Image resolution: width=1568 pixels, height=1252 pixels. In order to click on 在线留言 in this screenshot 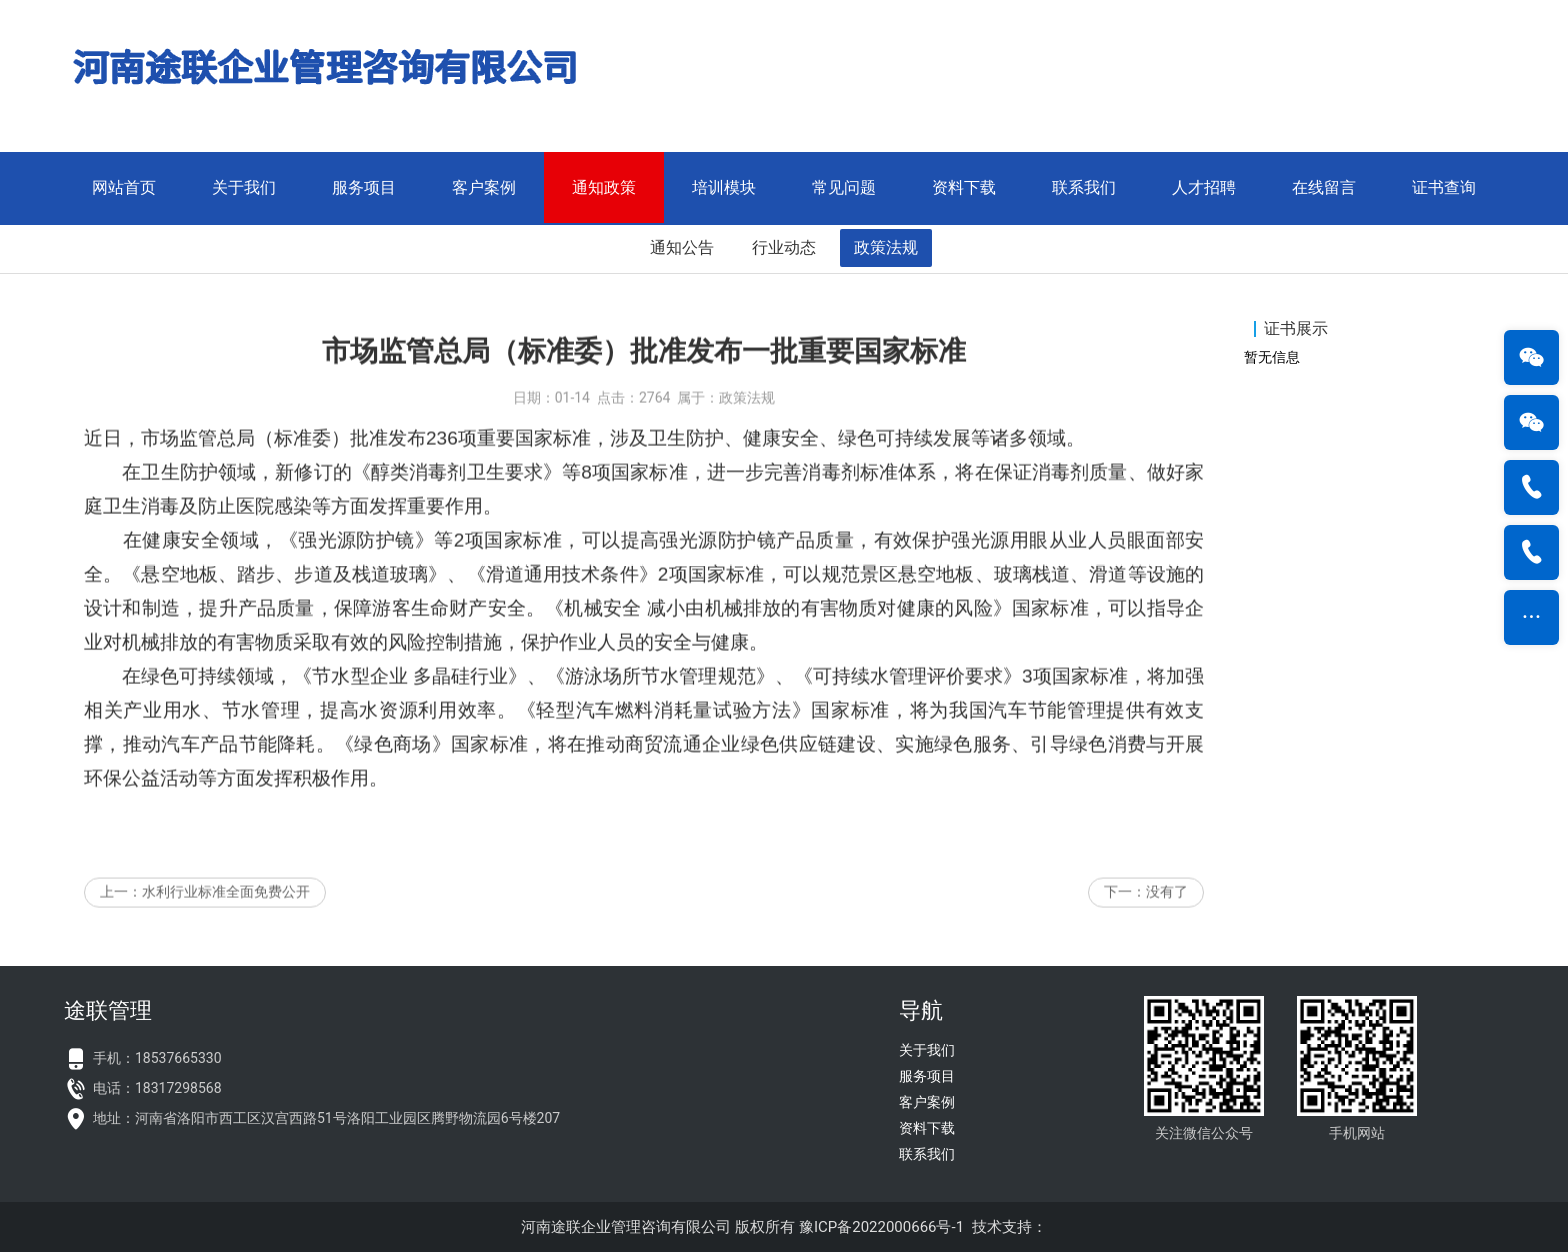, I will do `click(1324, 187)`.